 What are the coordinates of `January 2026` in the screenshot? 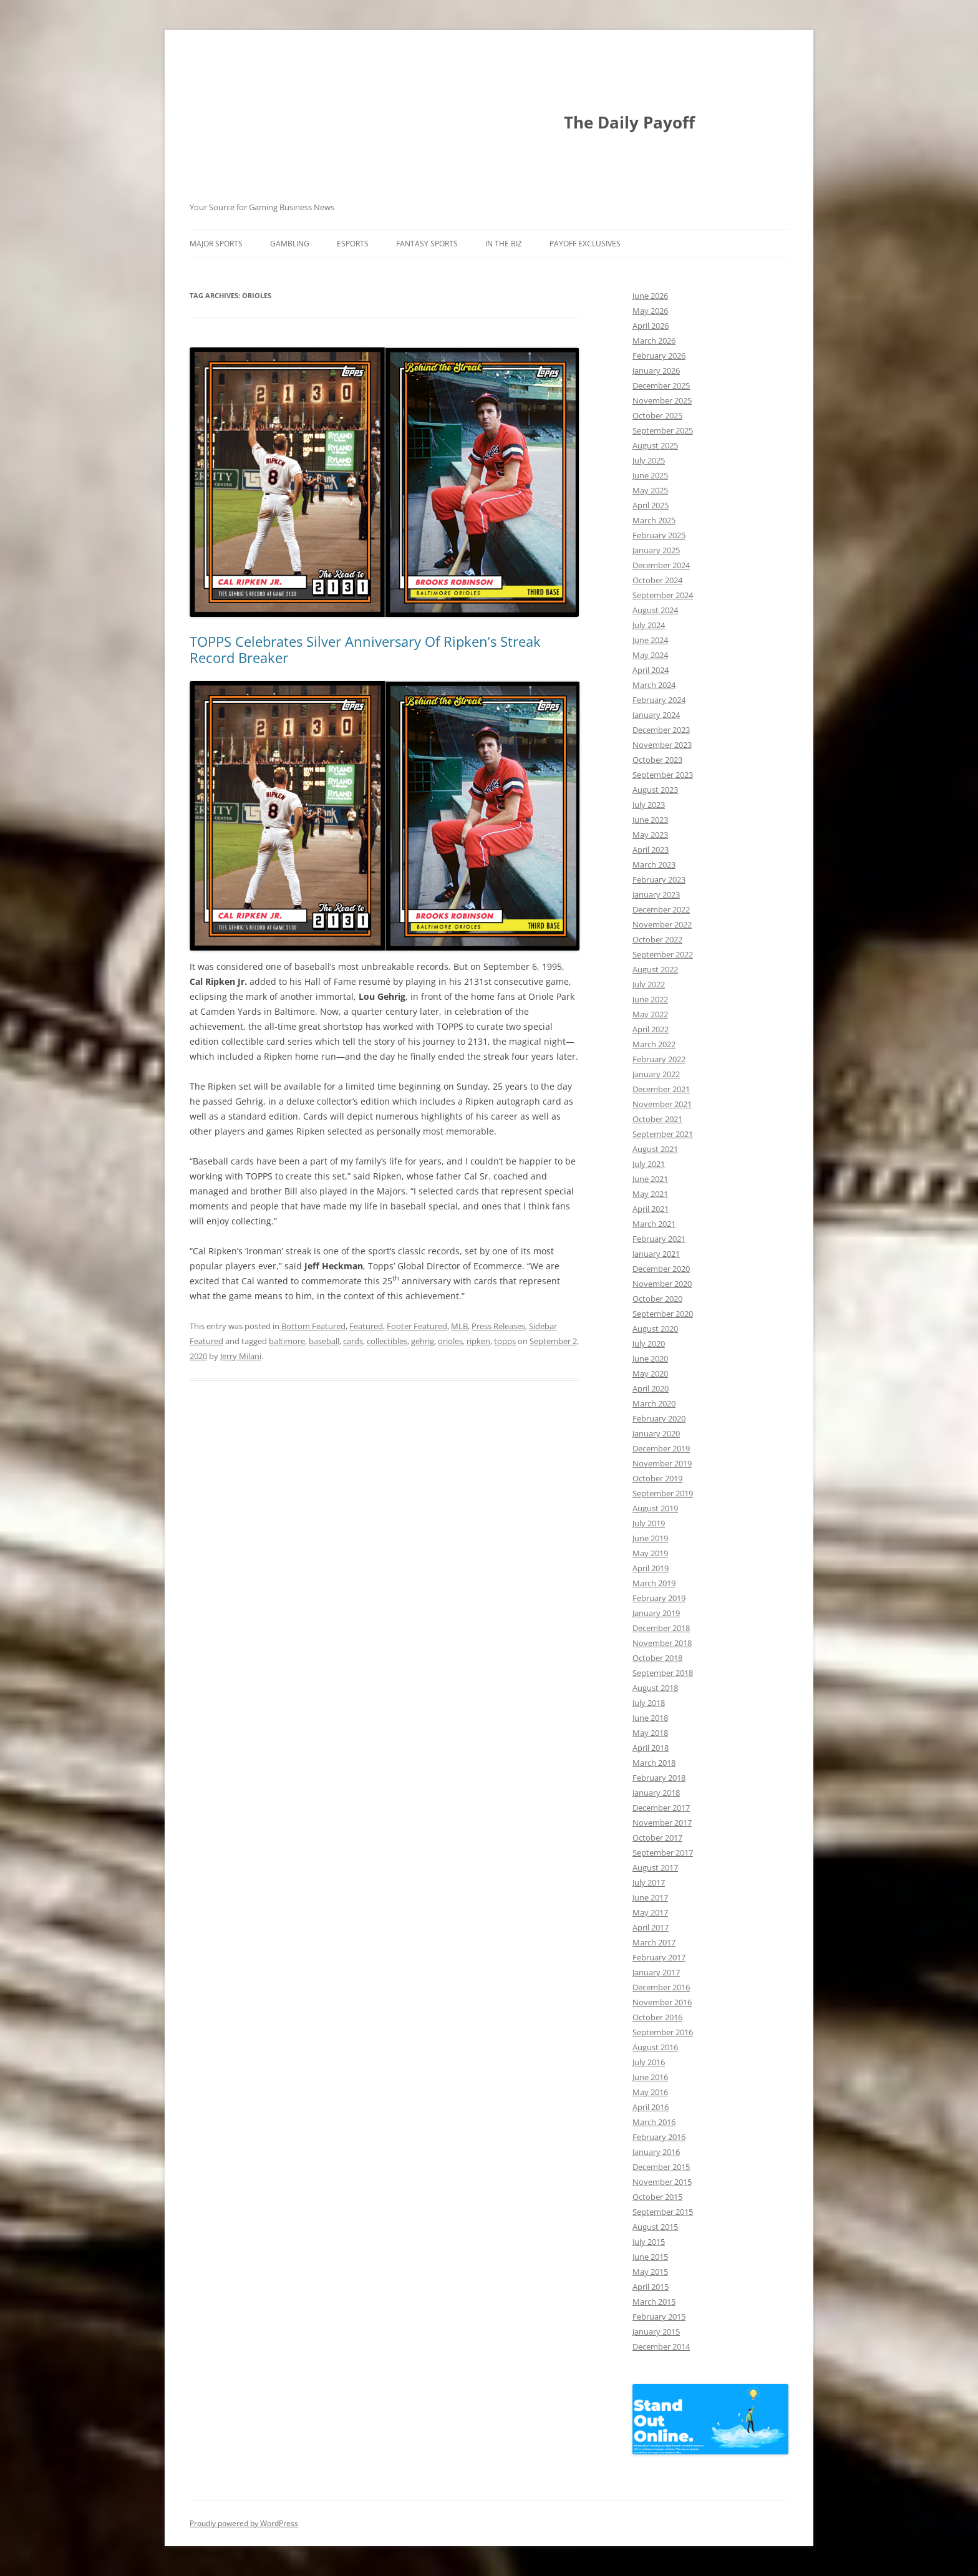 It's located at (656, 370).